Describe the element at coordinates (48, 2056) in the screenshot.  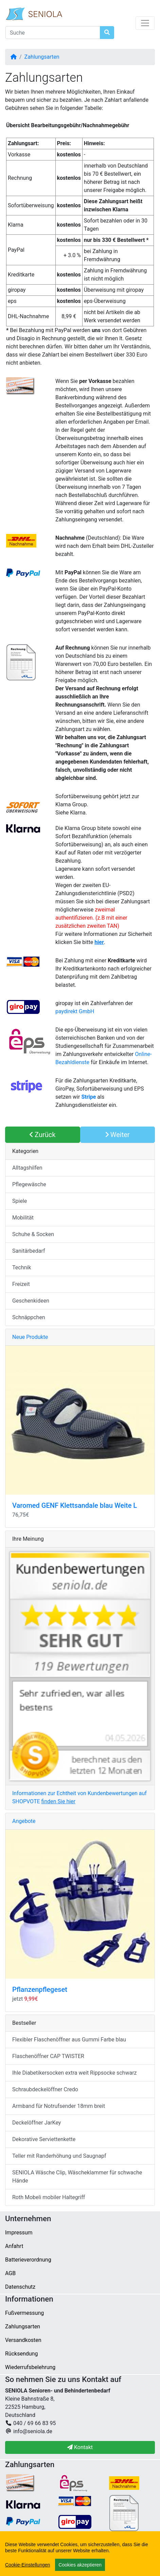
I see `Flaschenöffner CAP TWISTER` at that location.